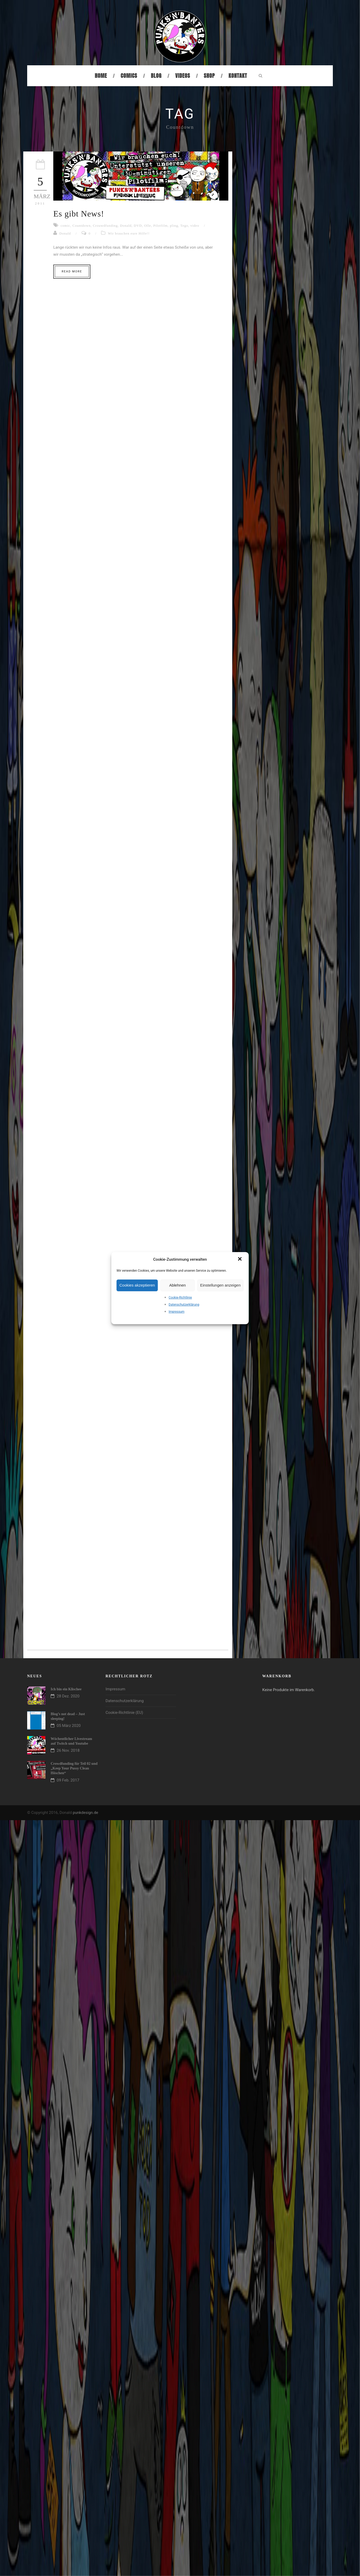 This screenshot has height=2576, width=360. I want to click on 26 Nov. 2018, so click(68, 1750).